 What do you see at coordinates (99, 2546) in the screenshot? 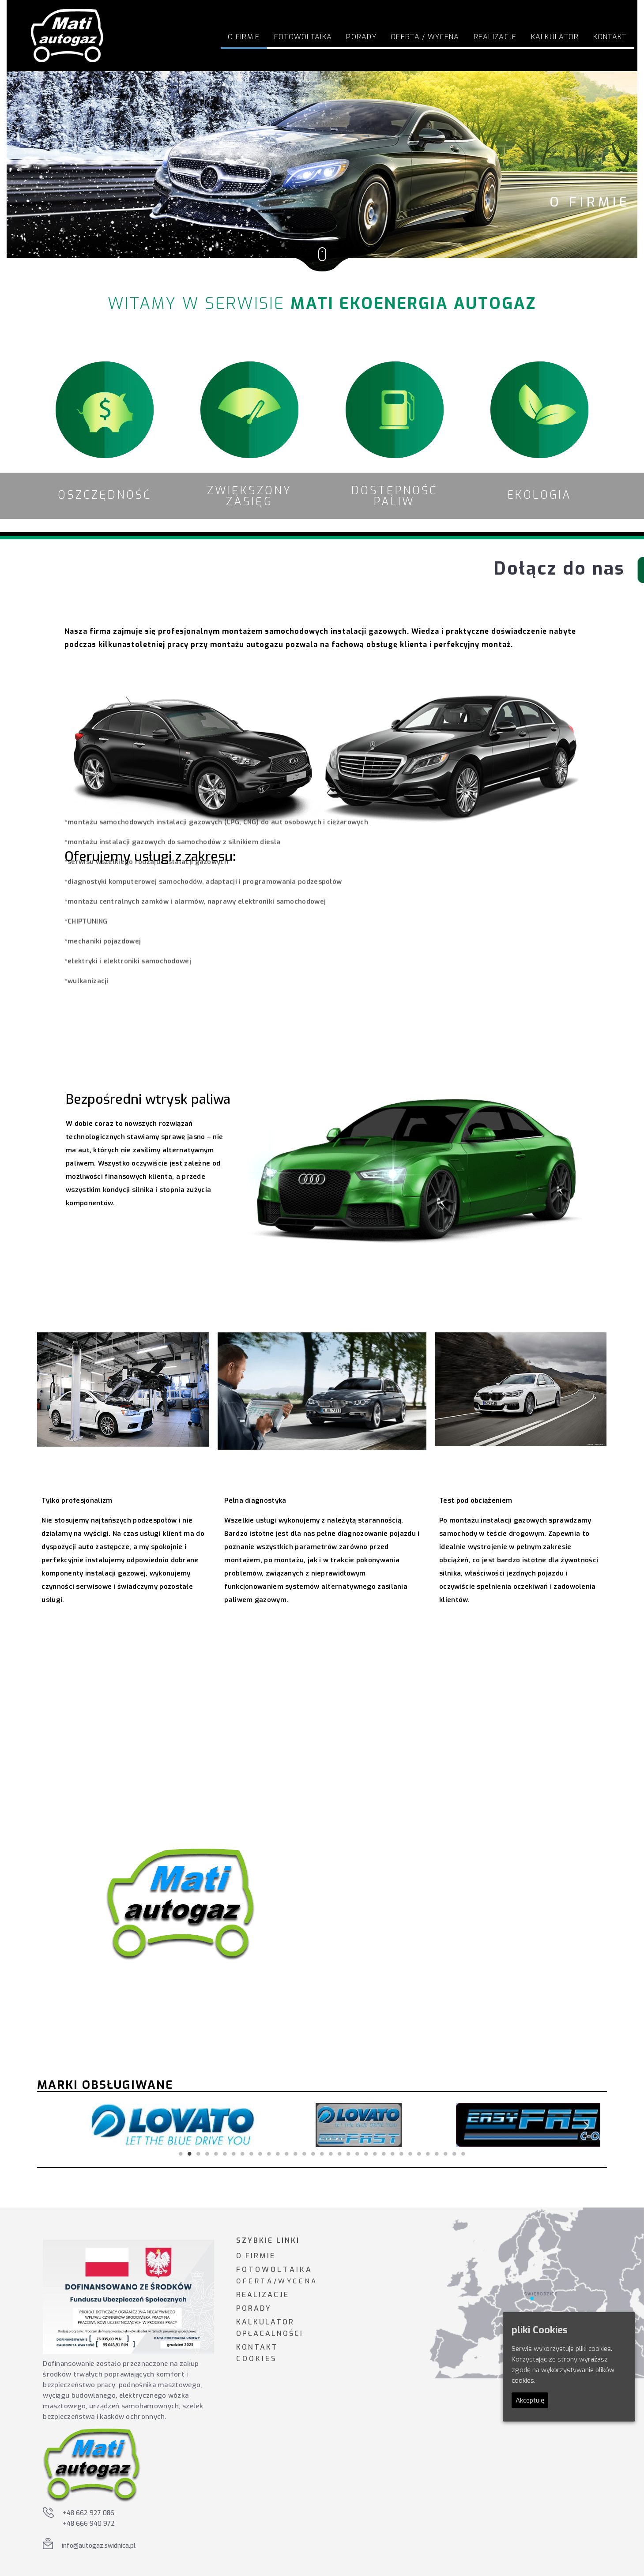
I see `info@autogaz.swidnica.pl` at bounding box center [99, 2546].